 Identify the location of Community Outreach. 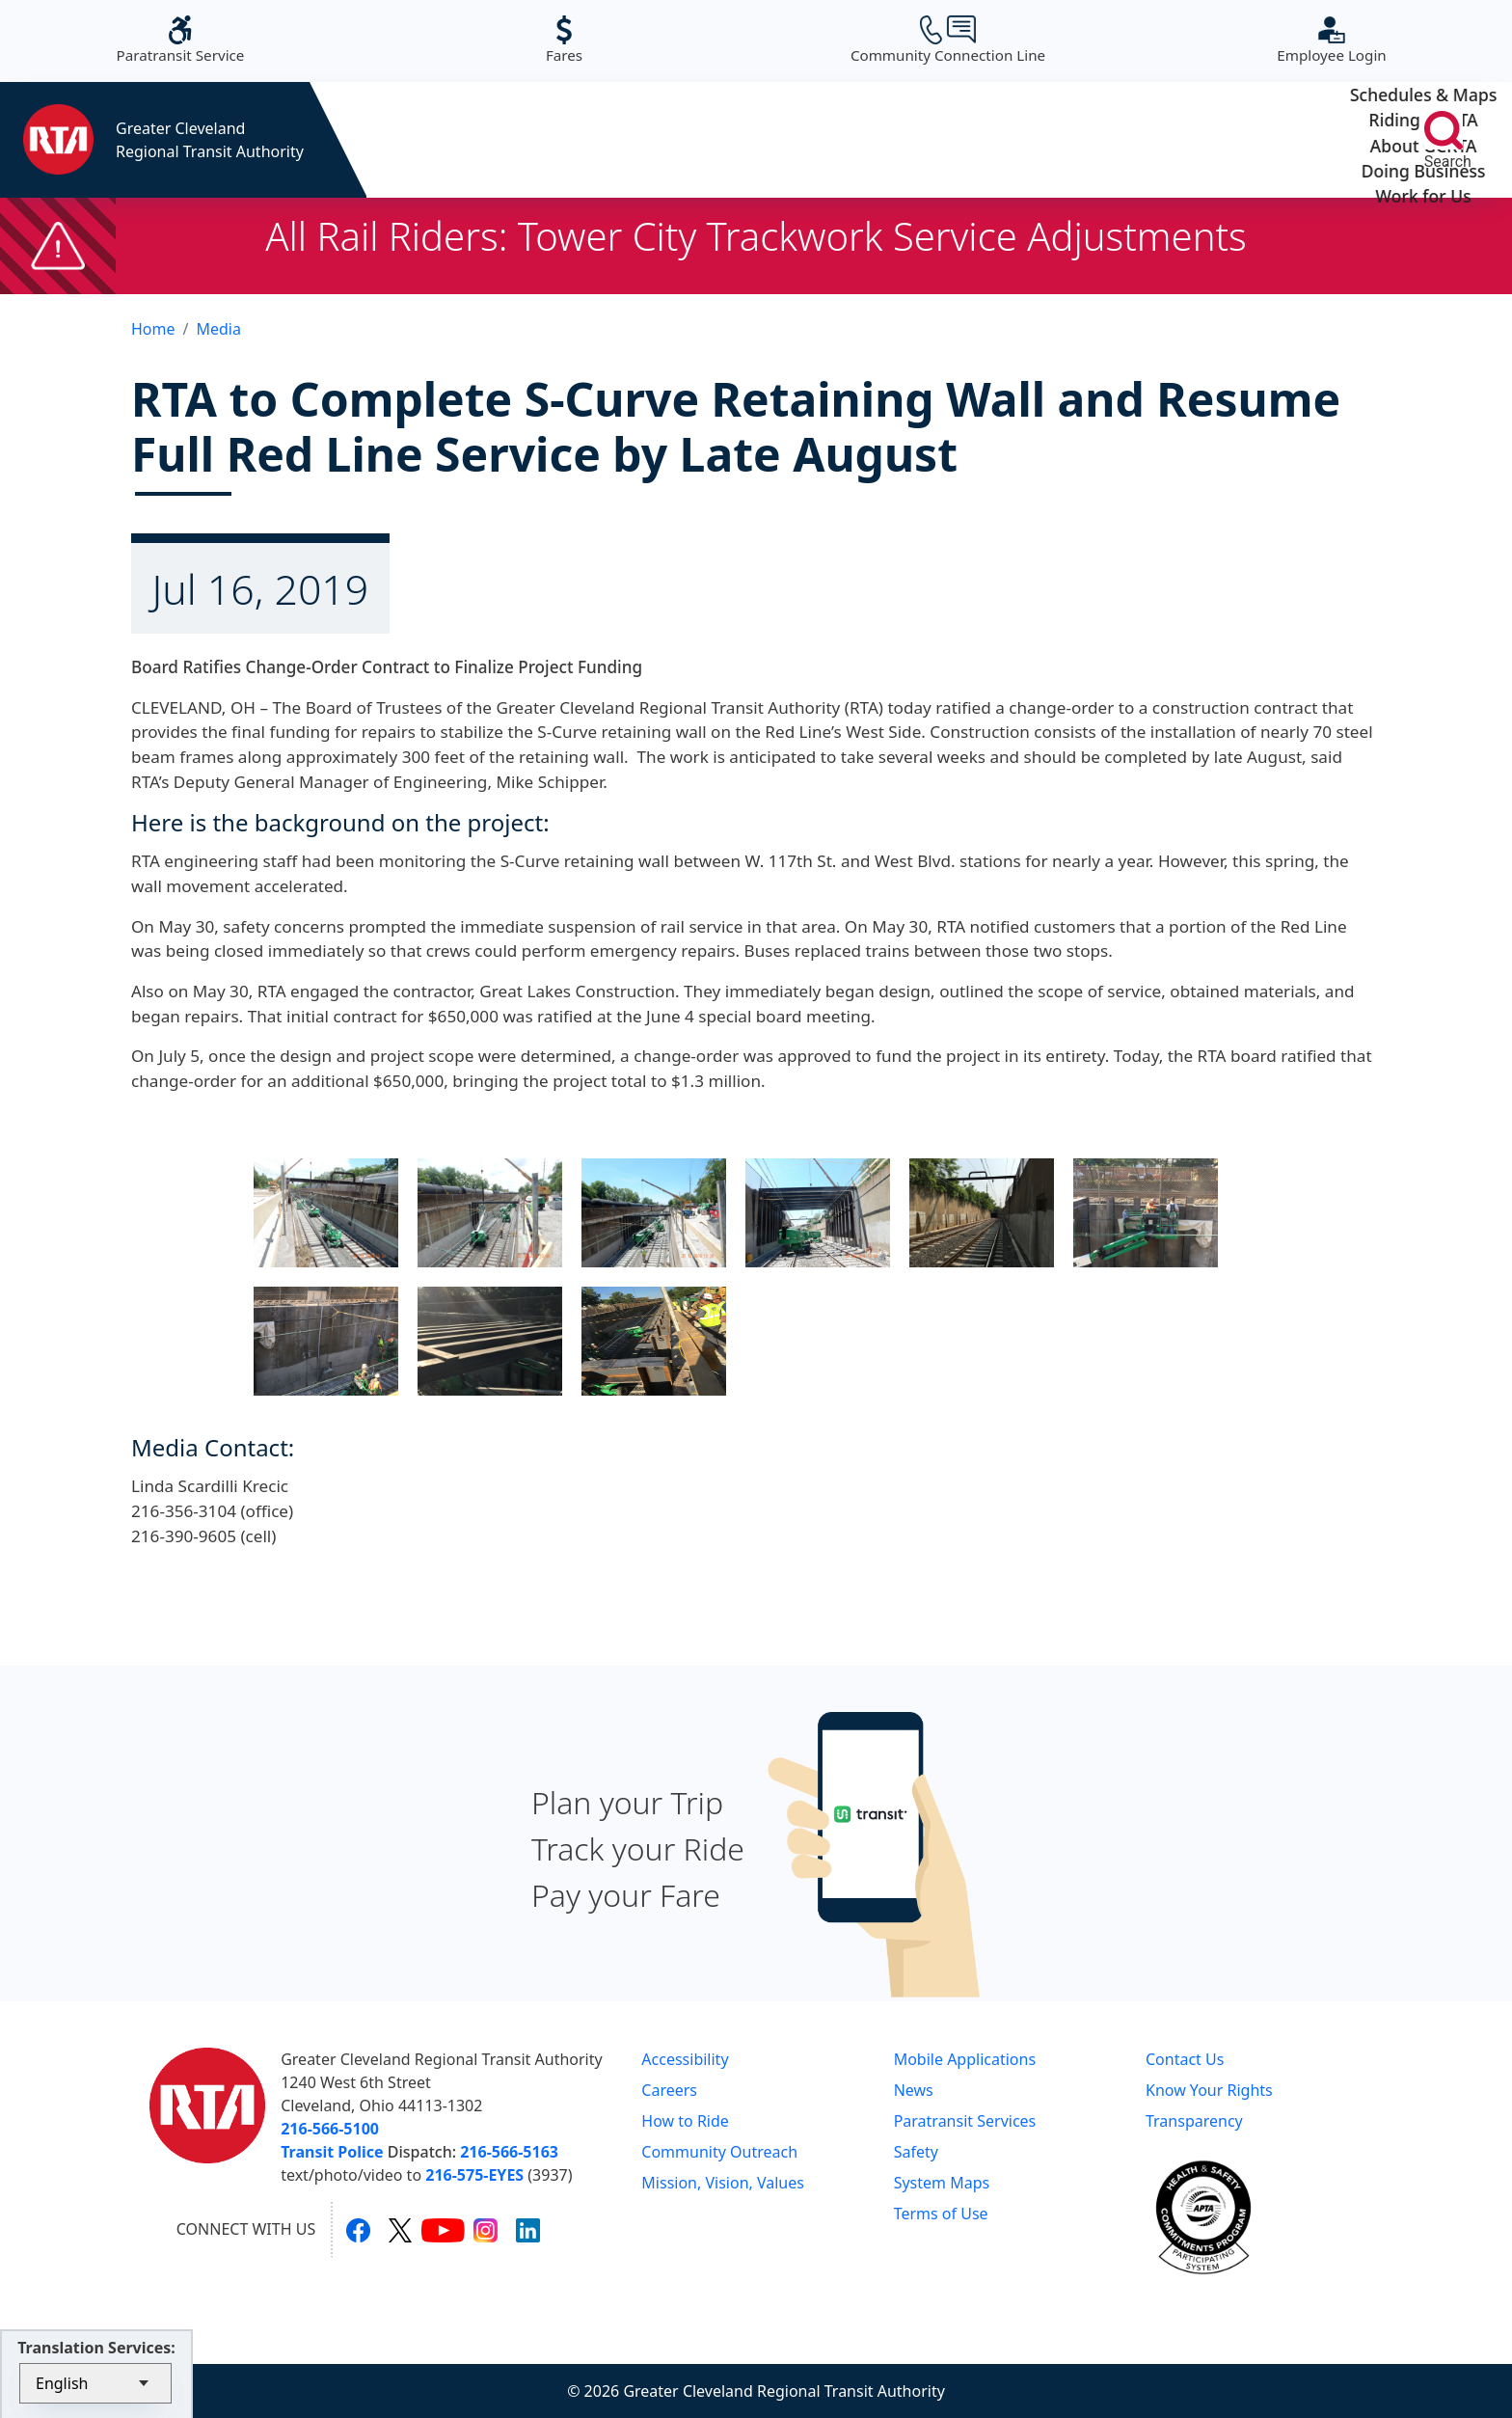
(719, 2151).